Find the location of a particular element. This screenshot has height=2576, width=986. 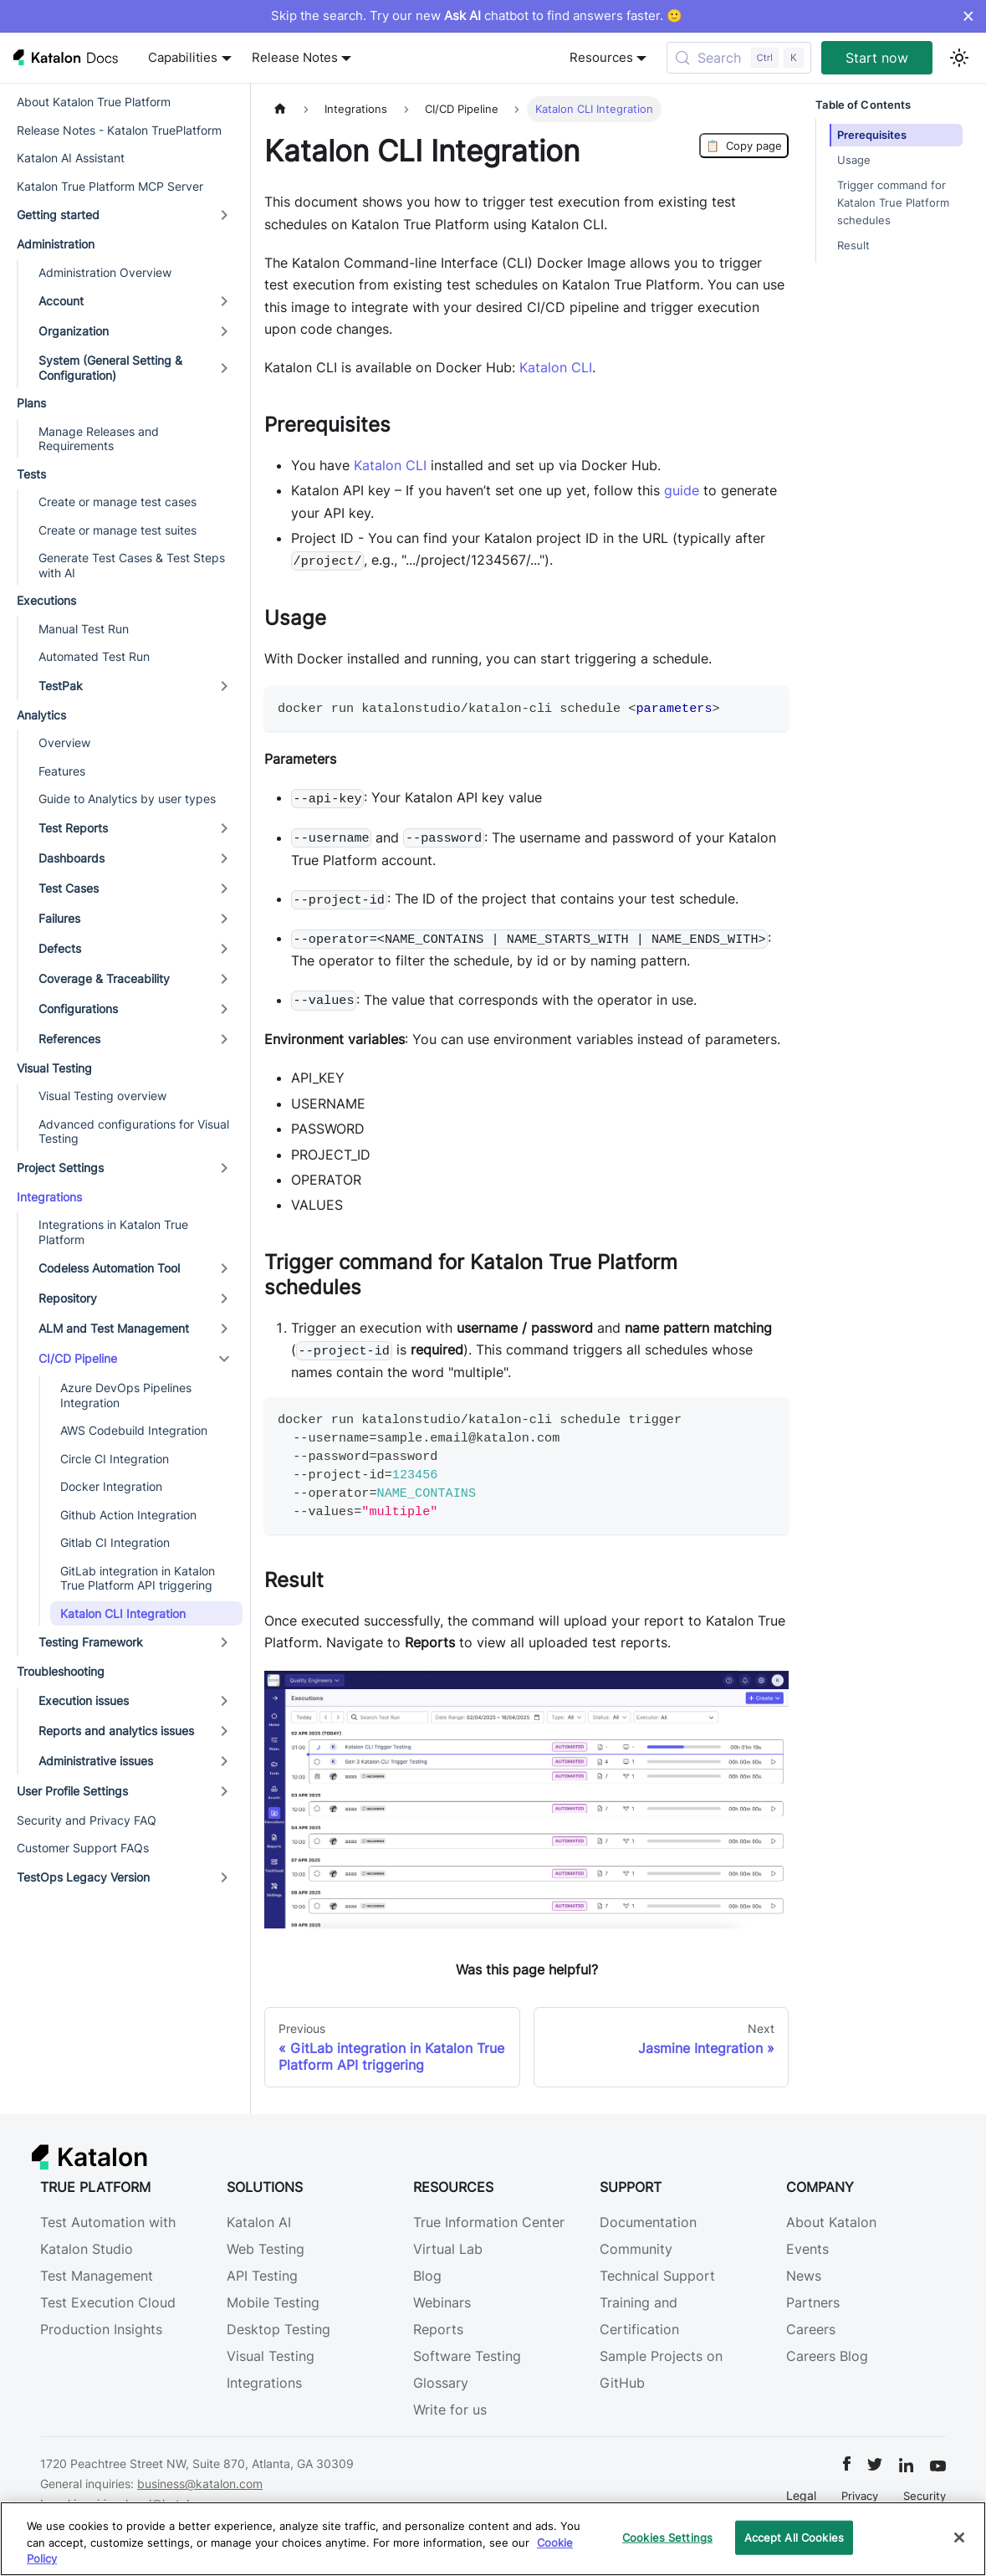

Test Execution Cloud is located at coordinates (108, 2302).